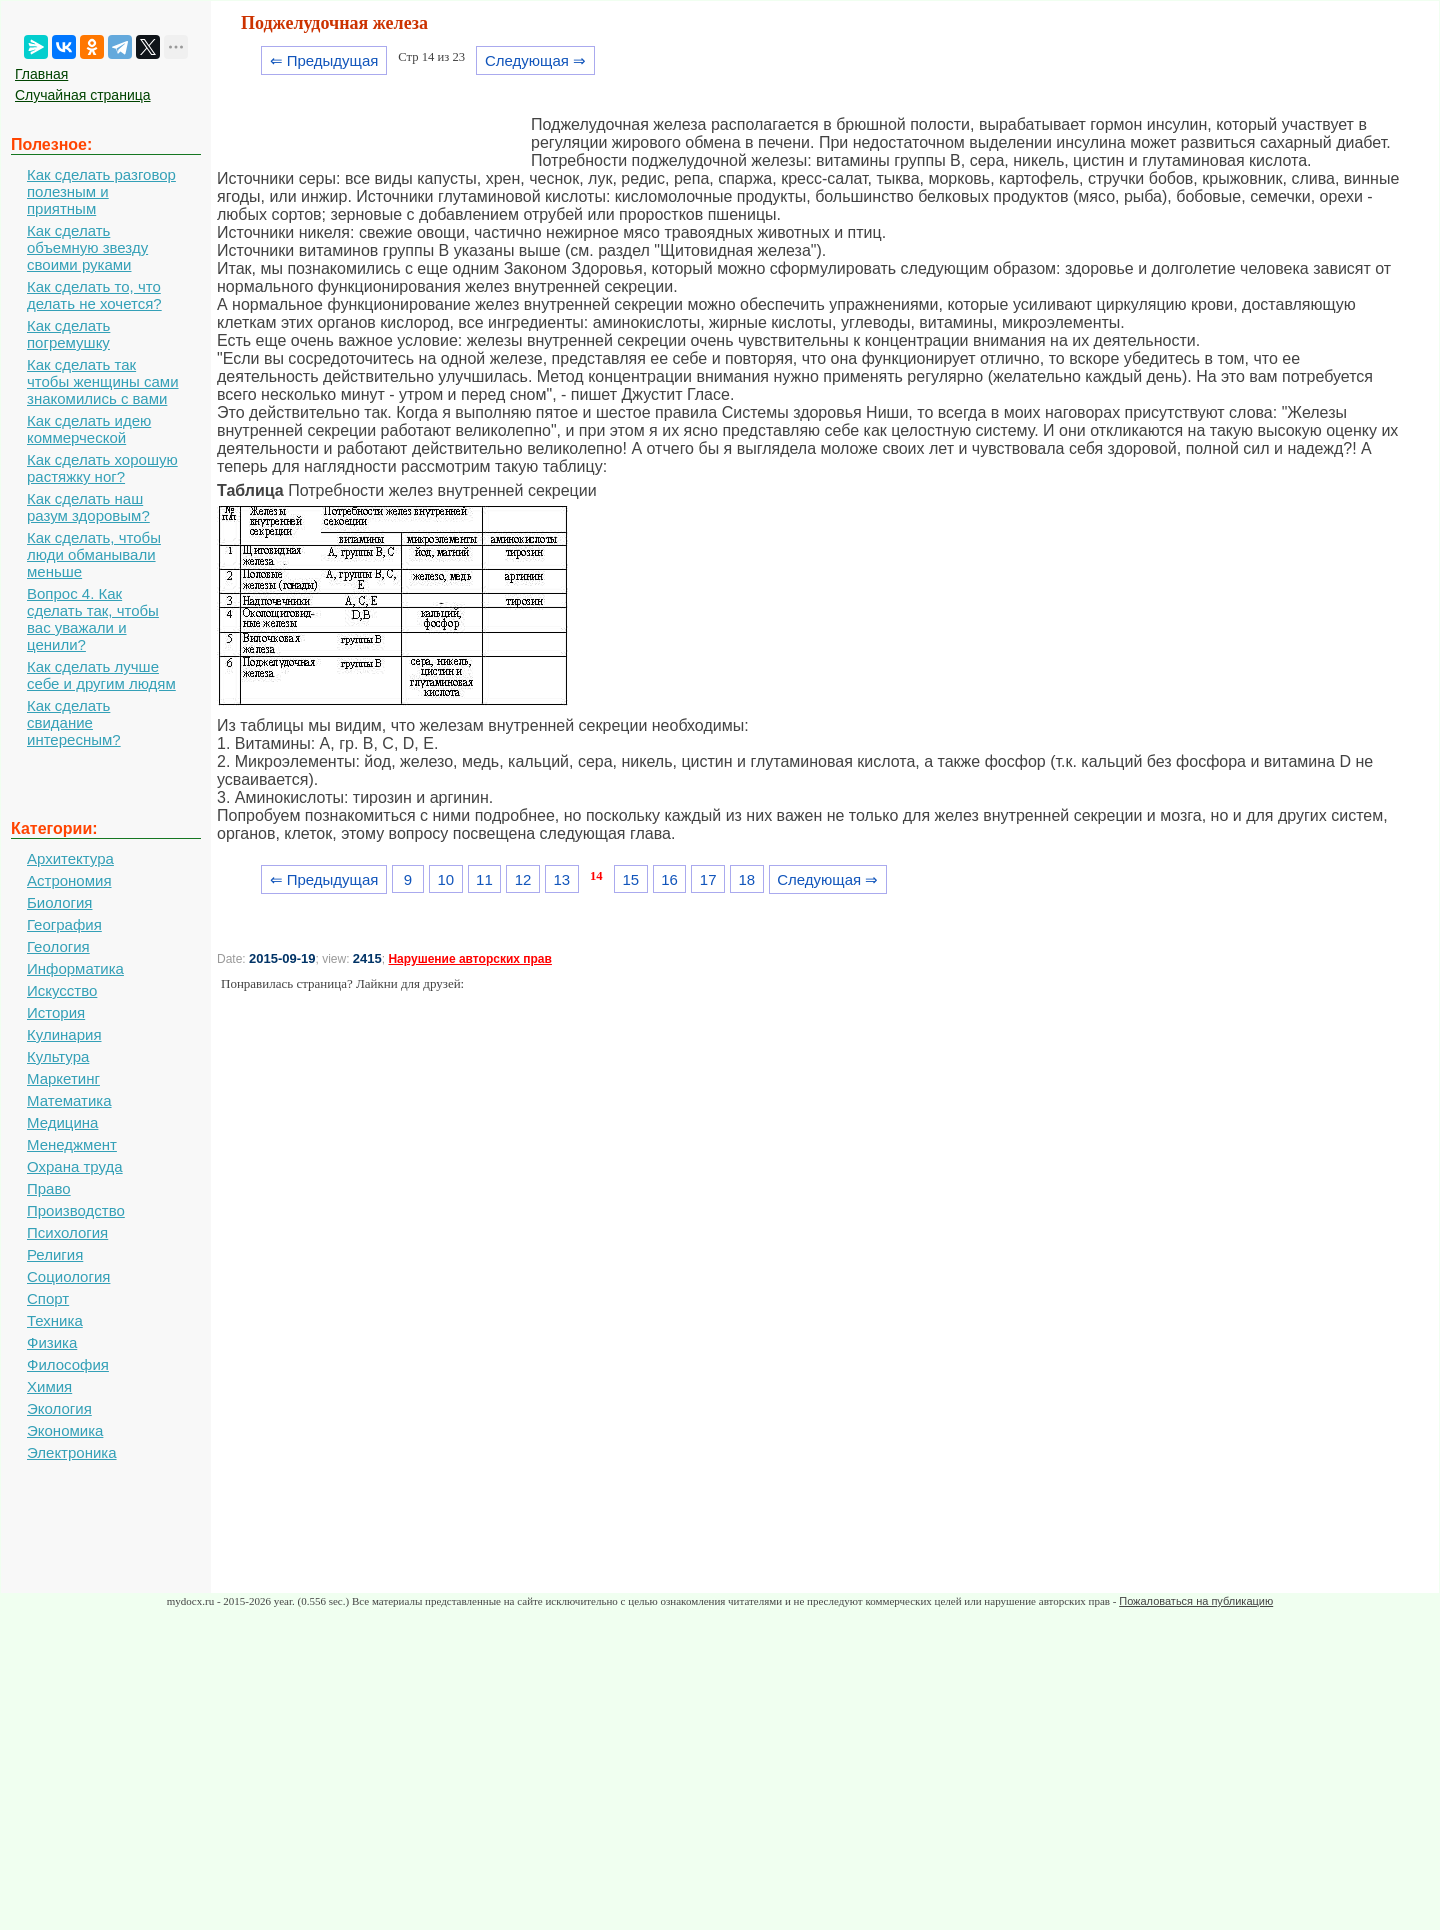 The width and height of the screenshot is (1440, 1930). I want to click on Геология, so click(58, 946).